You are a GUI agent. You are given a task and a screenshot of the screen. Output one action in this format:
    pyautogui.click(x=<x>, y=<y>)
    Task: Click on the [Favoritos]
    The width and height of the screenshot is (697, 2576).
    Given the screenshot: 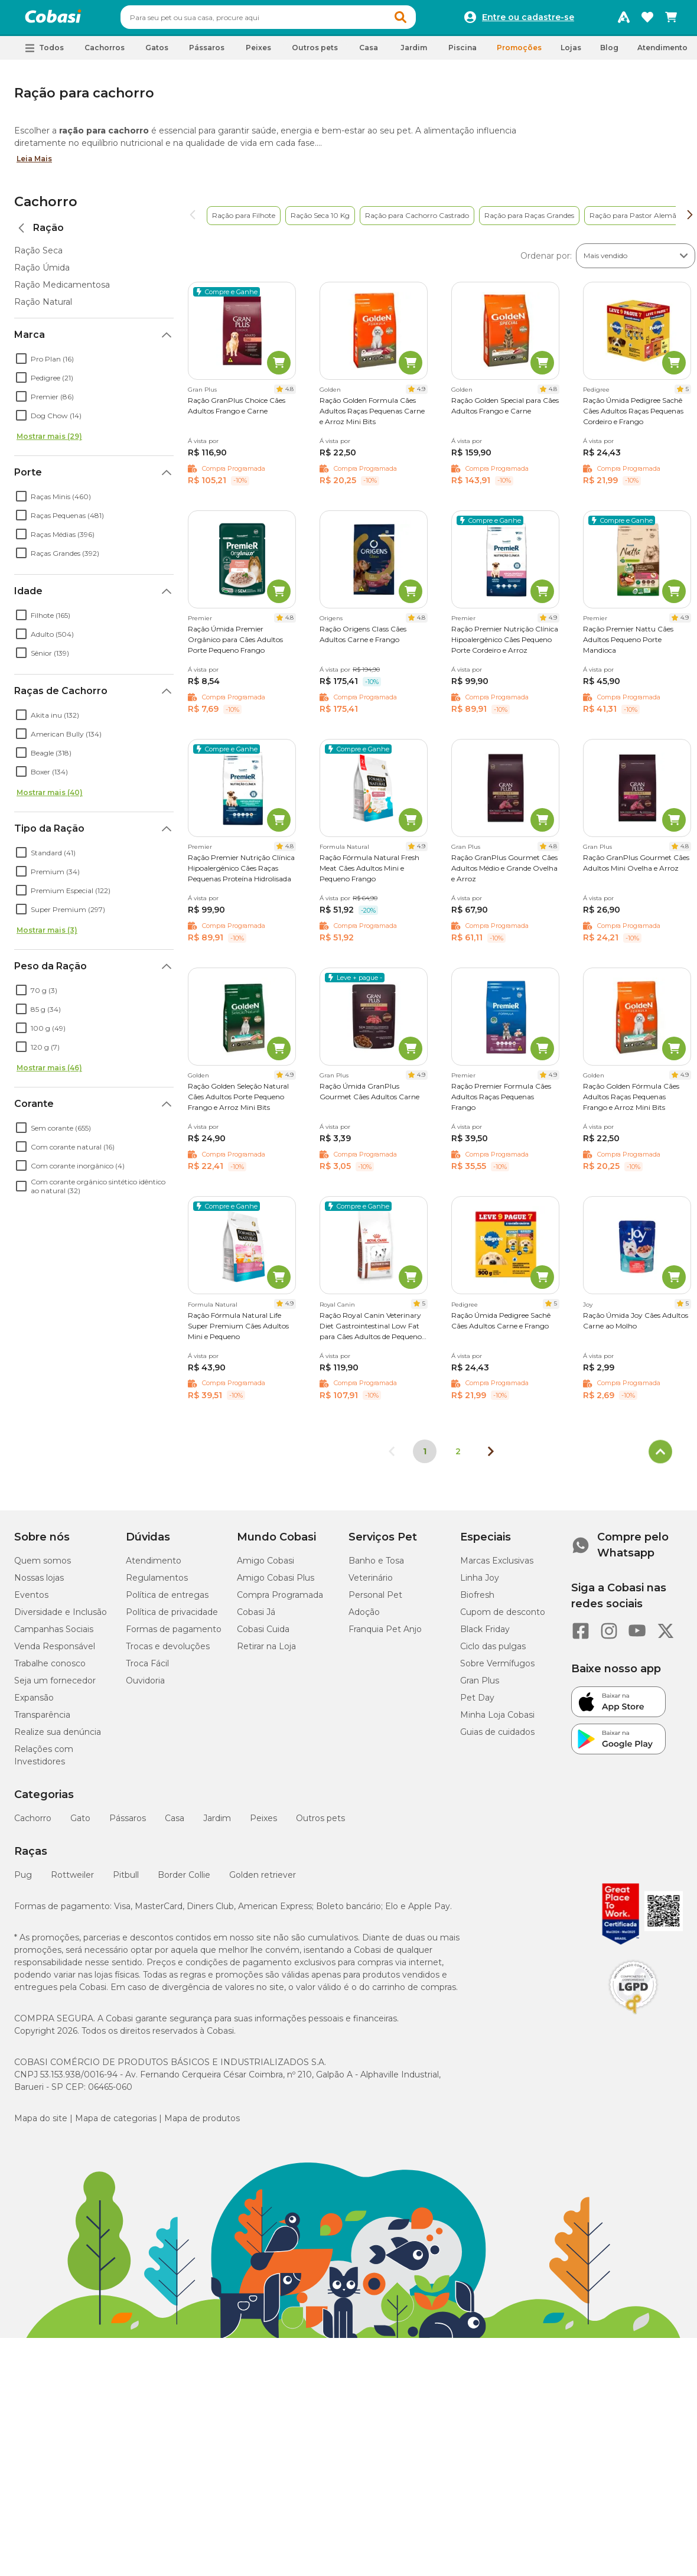 What is the action you would take?
    pyautogui.click(x=647, y=20)
    